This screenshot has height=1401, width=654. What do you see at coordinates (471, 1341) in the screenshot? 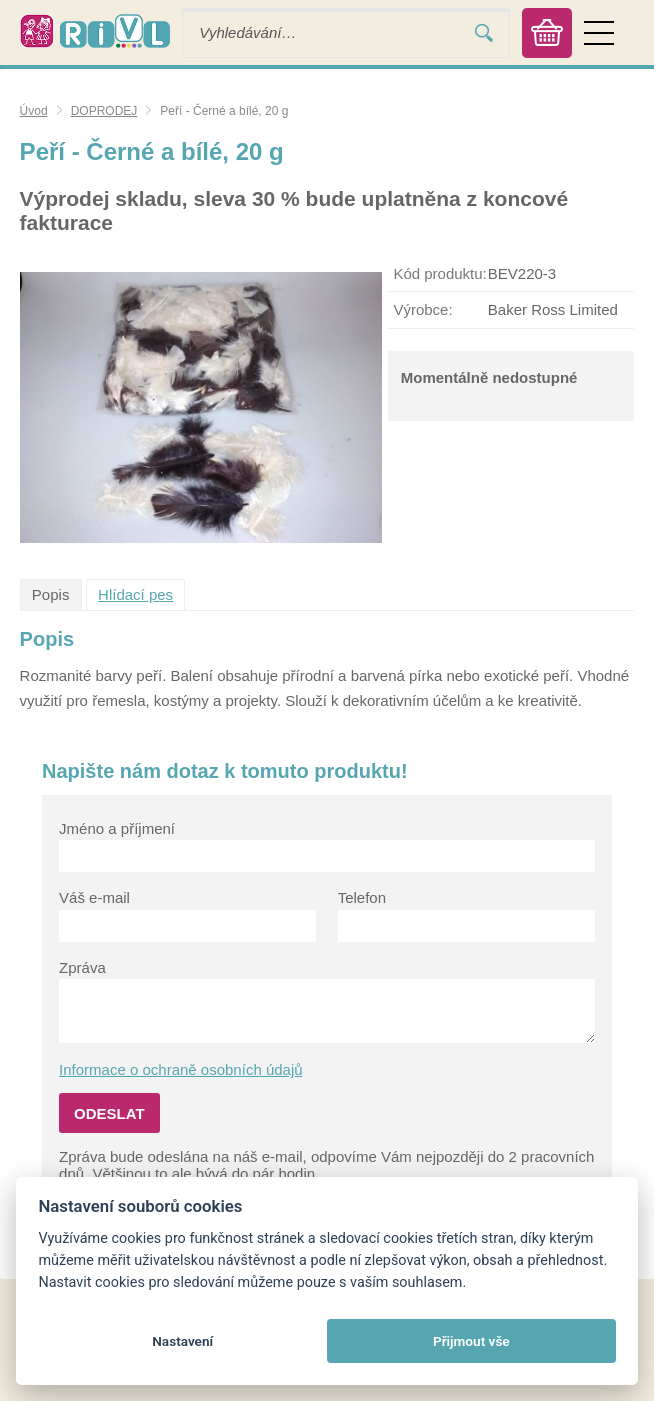
I see `Přijmout vše` at bounding box center [471, 1341].